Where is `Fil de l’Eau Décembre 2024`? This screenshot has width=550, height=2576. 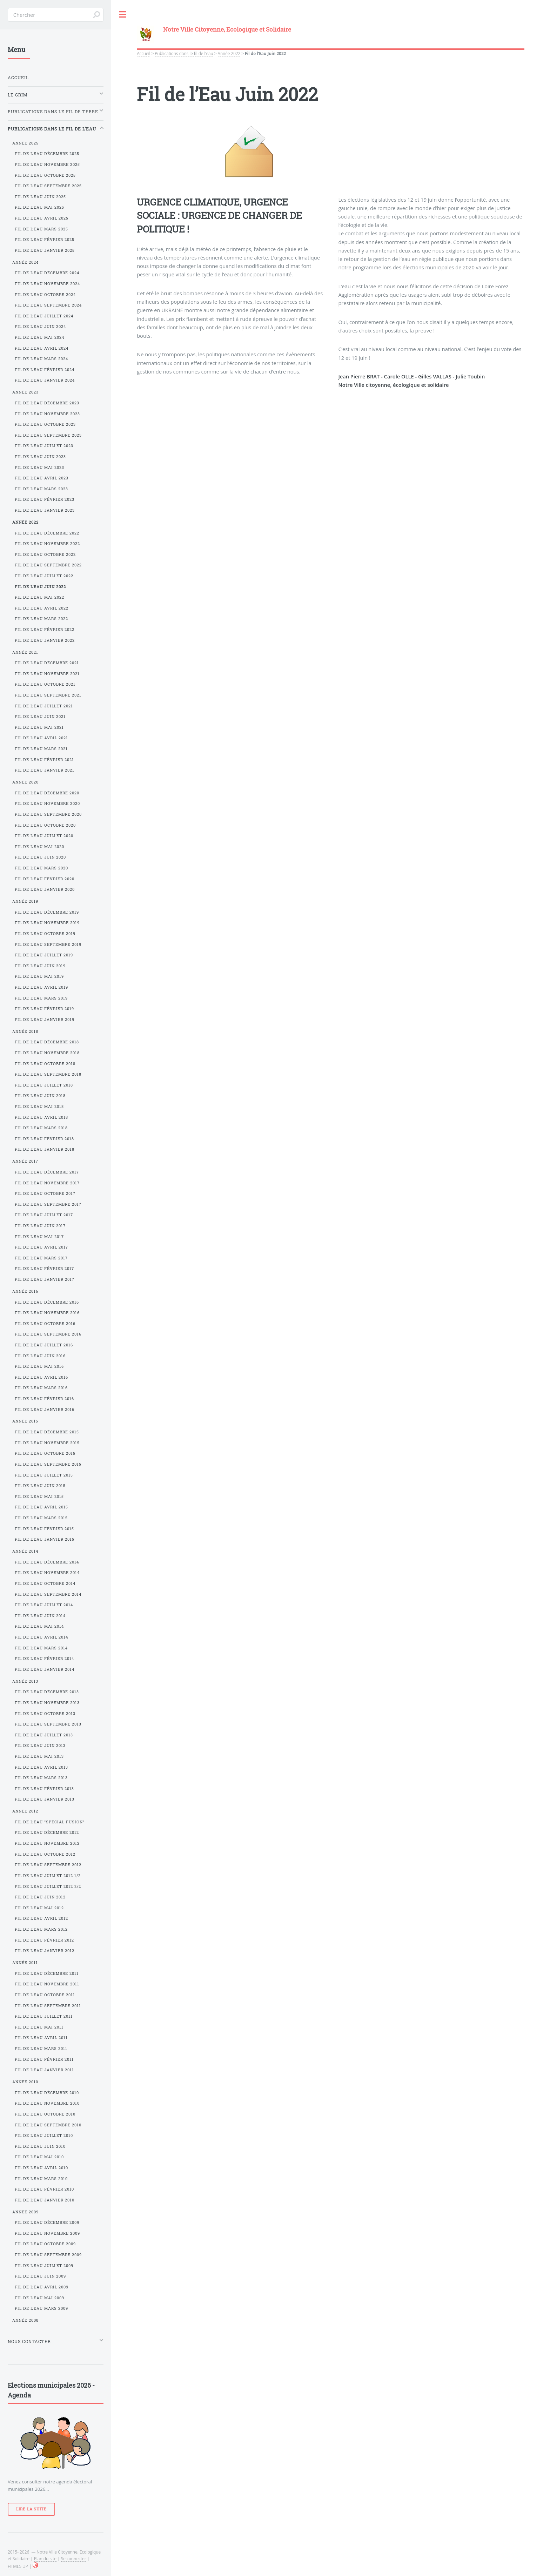
Fil de l’Eau Décembre 2024 is located at coordinates (47, 272).